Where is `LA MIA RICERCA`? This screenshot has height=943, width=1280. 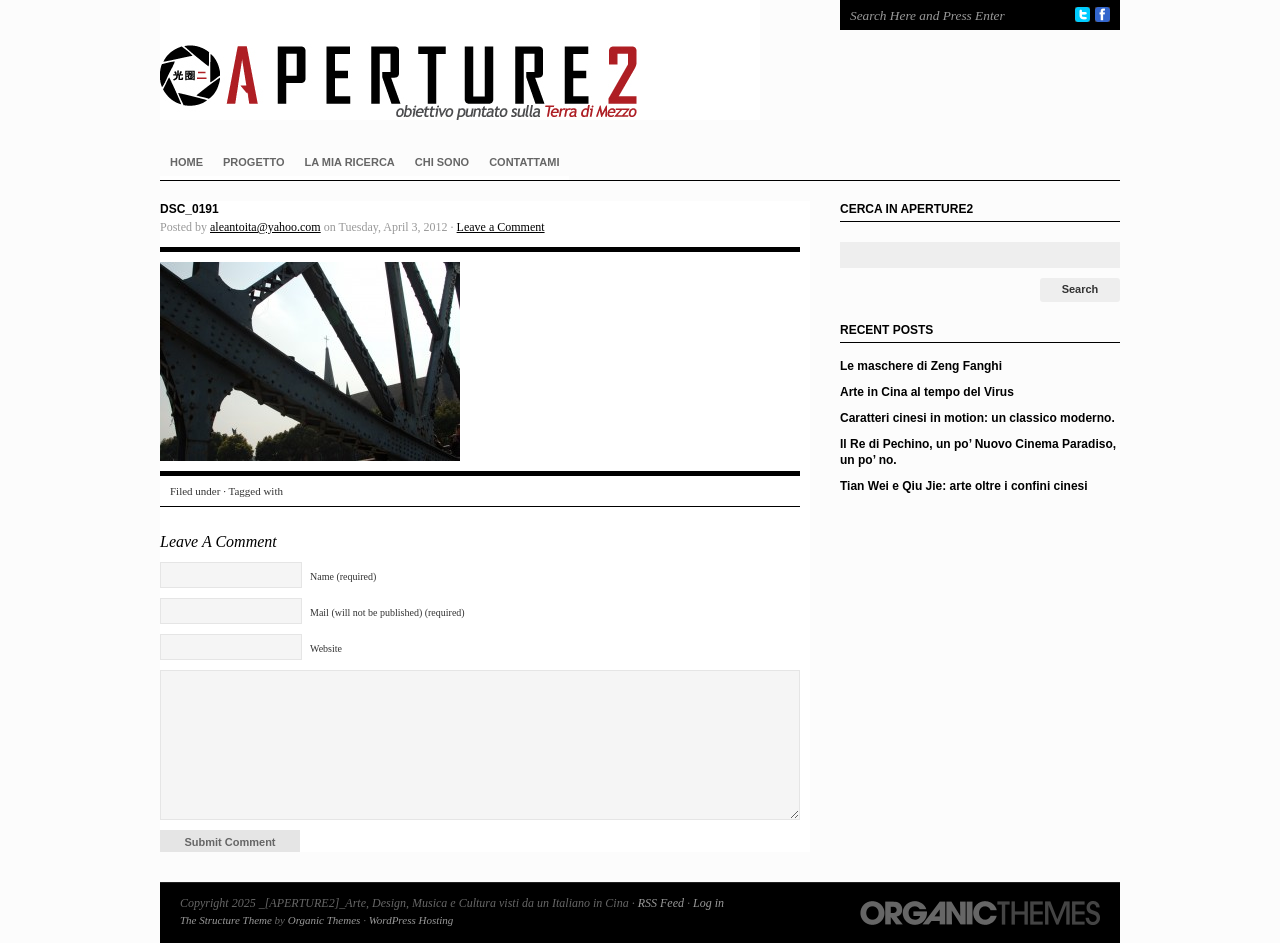 LA MIA RICERCA is located at coordinates (350, 162).